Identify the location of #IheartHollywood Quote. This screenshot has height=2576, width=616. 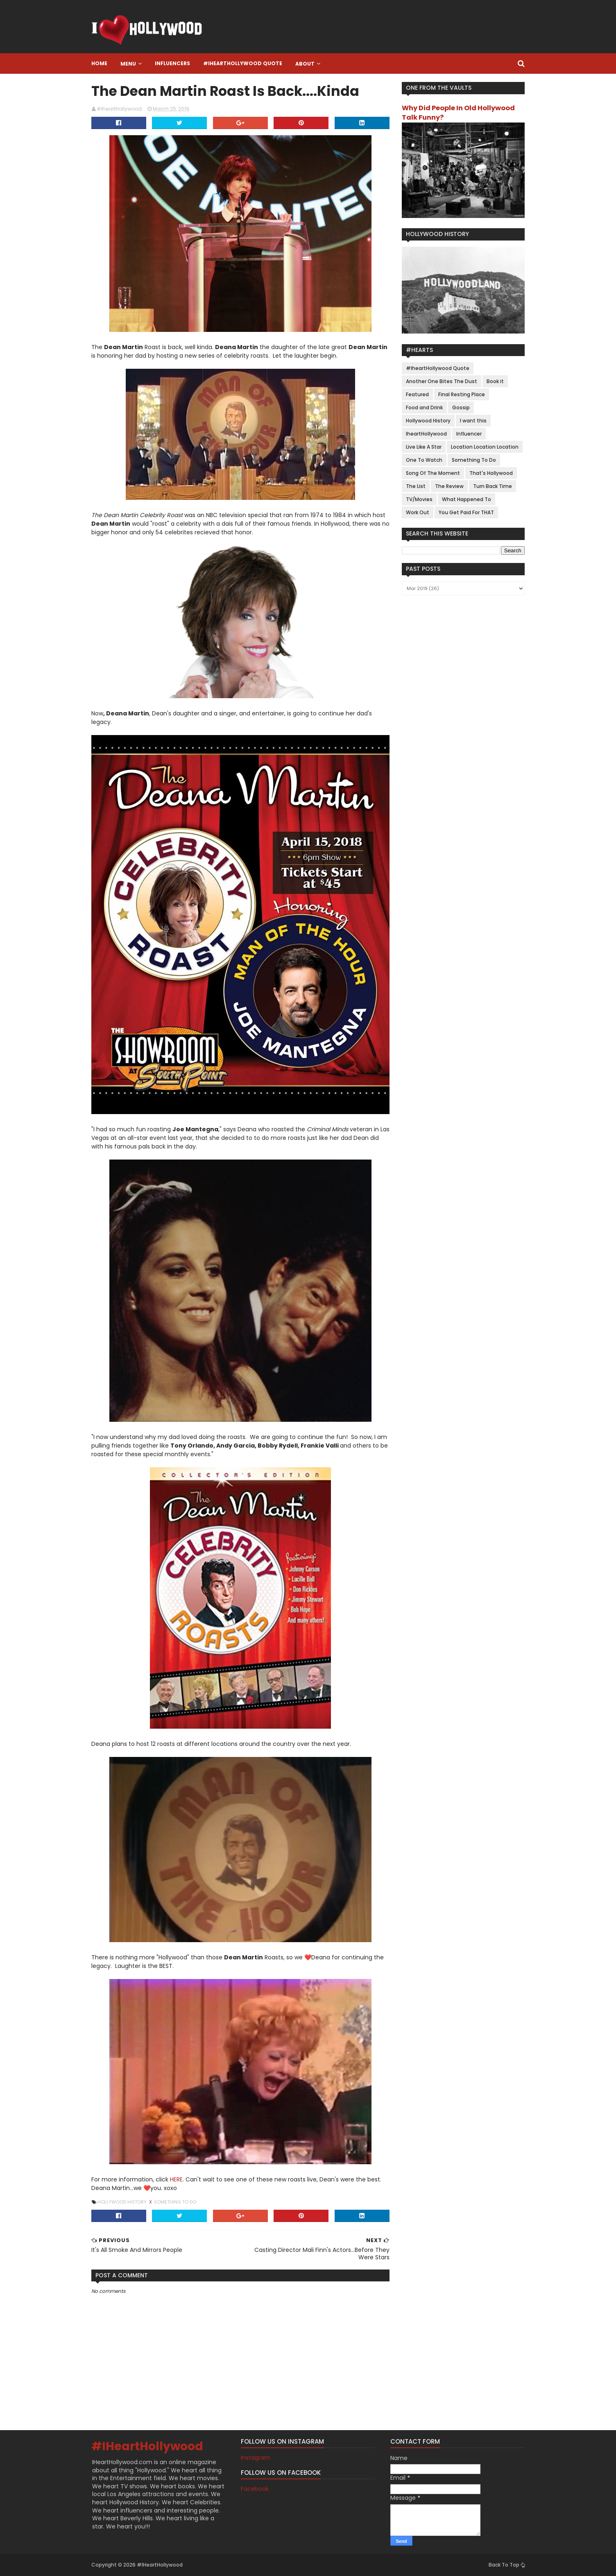
(242, 63).